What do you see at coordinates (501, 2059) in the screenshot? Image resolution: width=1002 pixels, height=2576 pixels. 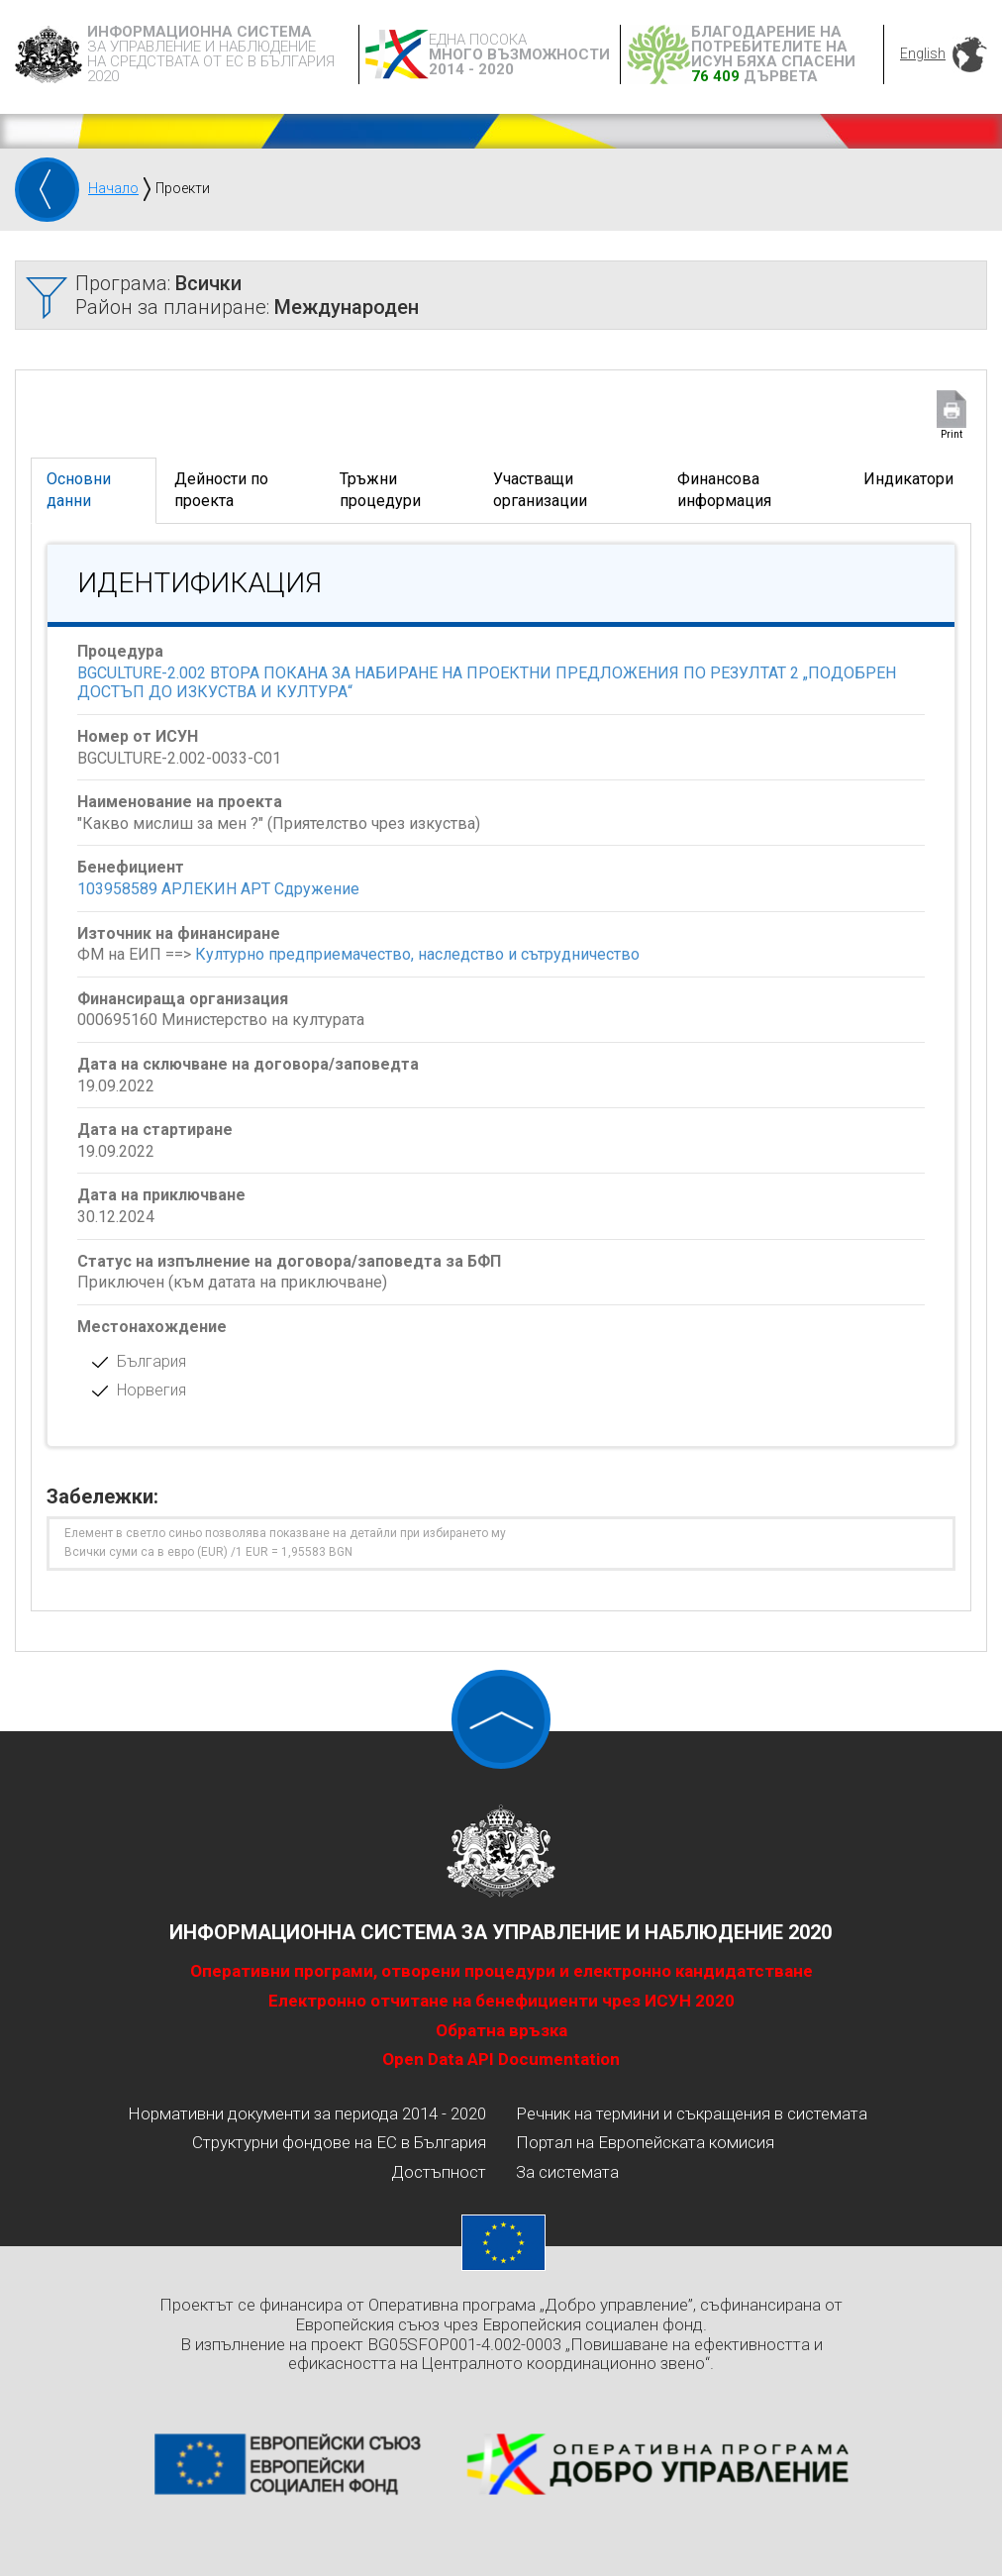 I see `Open Data API Documentation` at bounding box center [501, 2059].